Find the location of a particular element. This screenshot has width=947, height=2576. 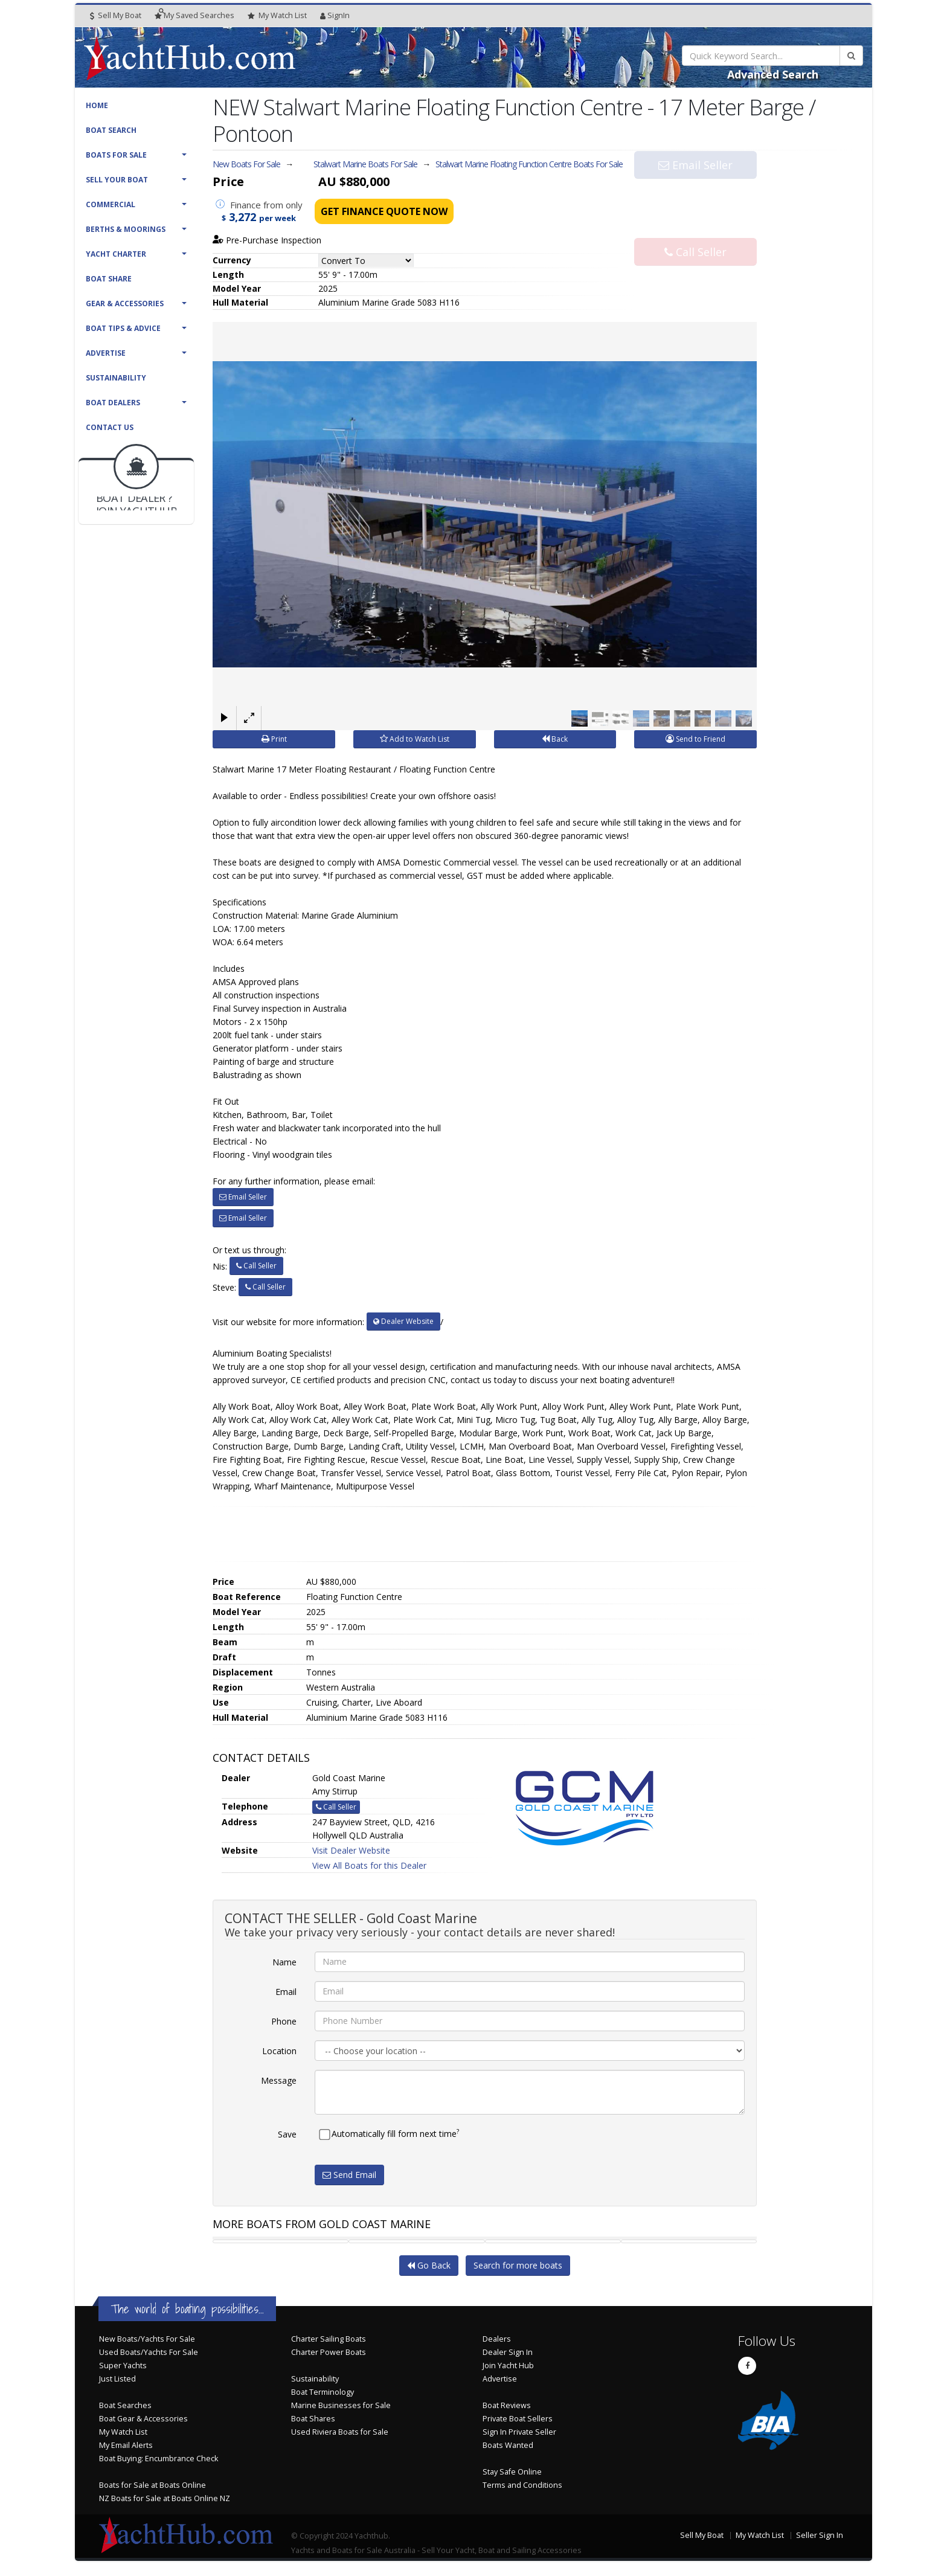

SignIn is located at coordinates (335, 15).